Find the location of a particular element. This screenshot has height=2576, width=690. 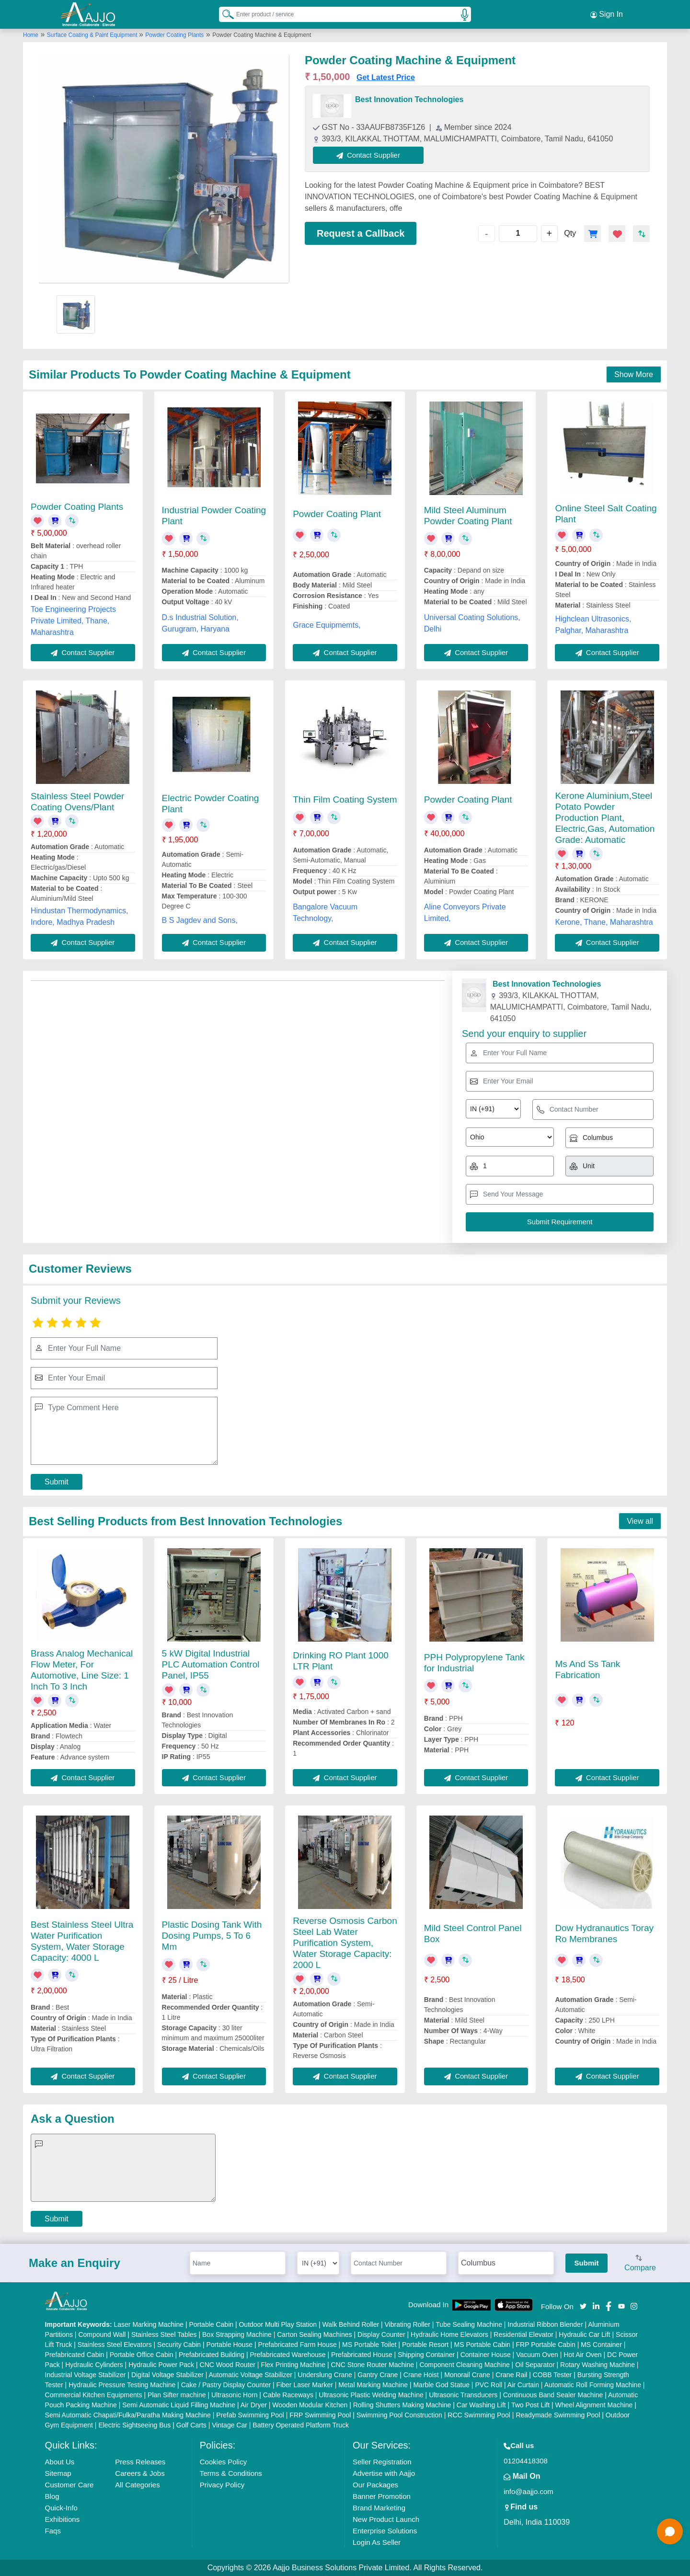

Careers & Jobs is located at coordinates (139, 2473).